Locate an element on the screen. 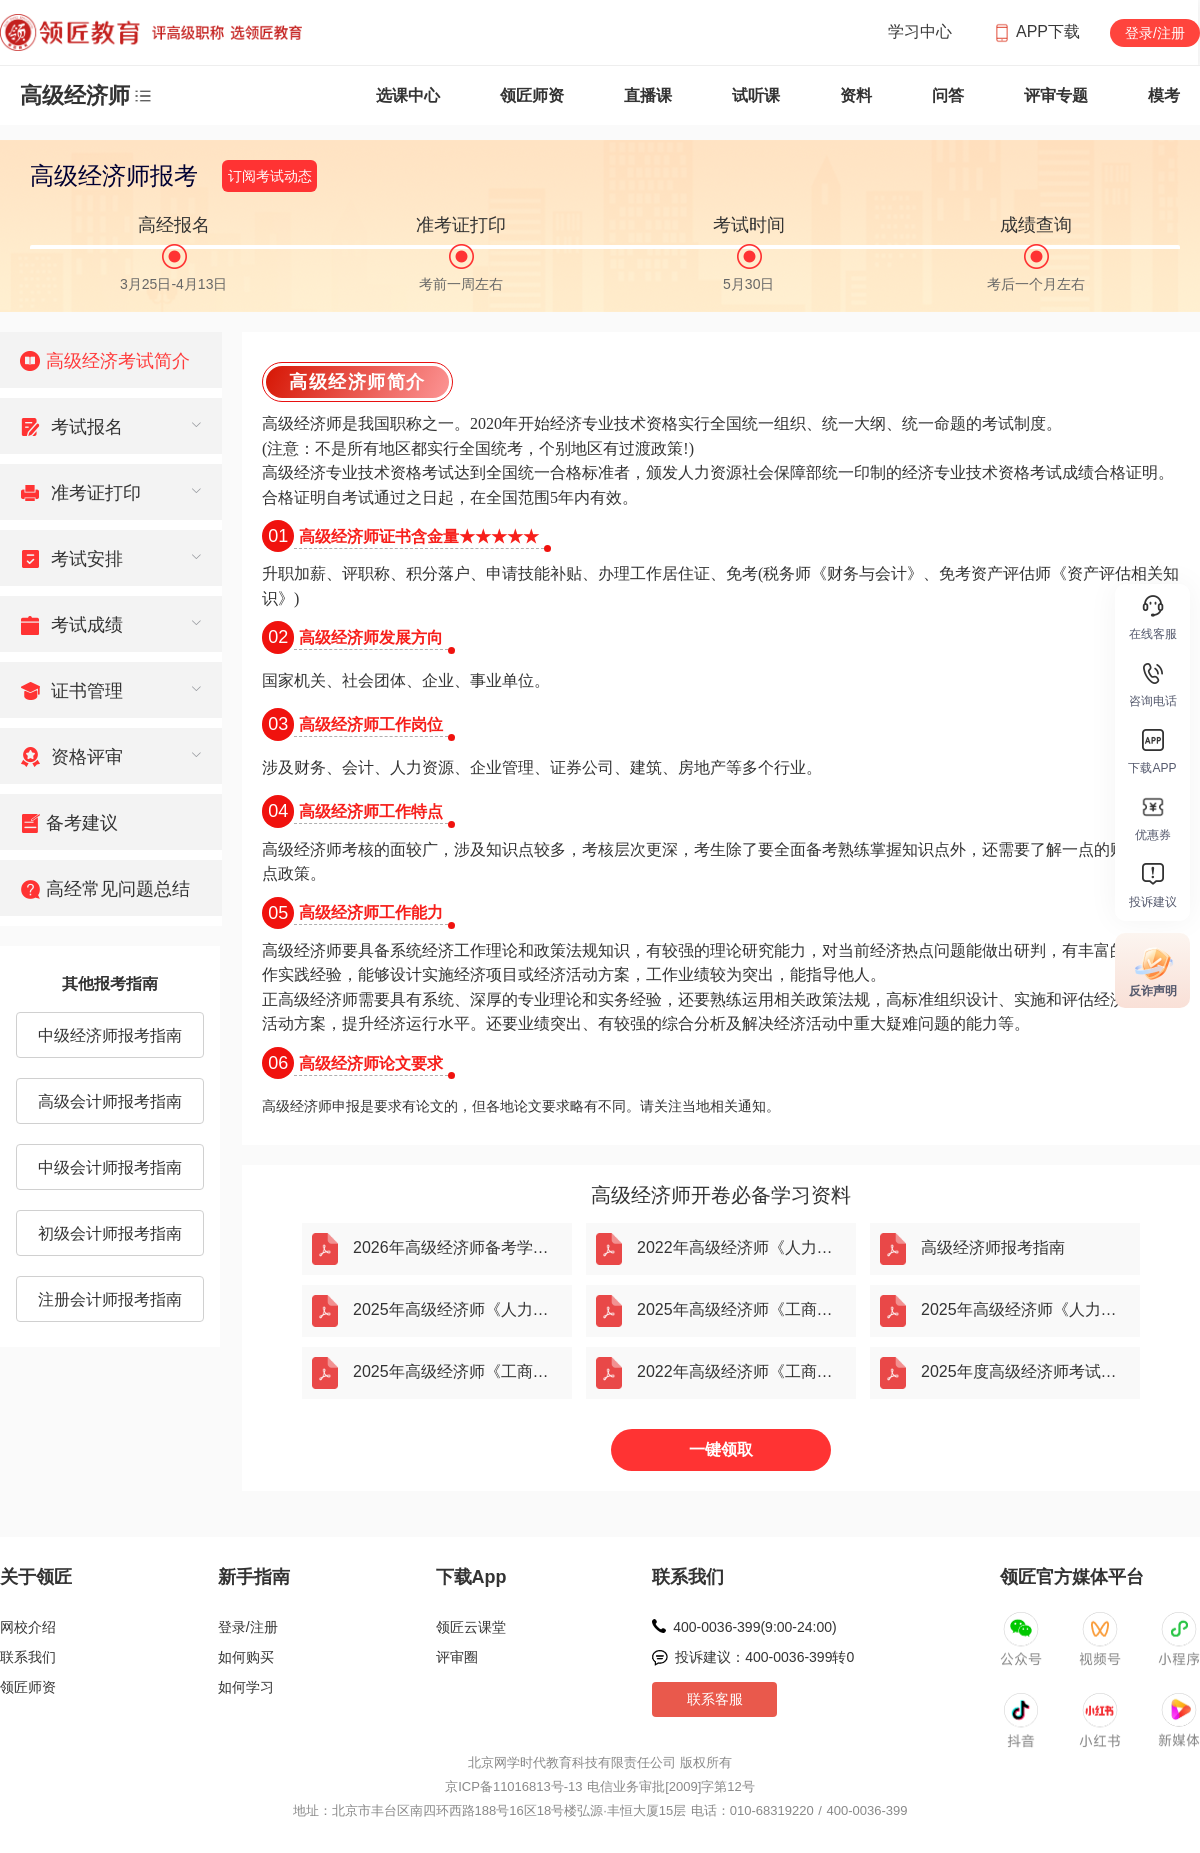 Image resolution: width=1200 pixels, height=1853 pixels. 初级会计师报考指南 is located at coordinates (110, 1233).